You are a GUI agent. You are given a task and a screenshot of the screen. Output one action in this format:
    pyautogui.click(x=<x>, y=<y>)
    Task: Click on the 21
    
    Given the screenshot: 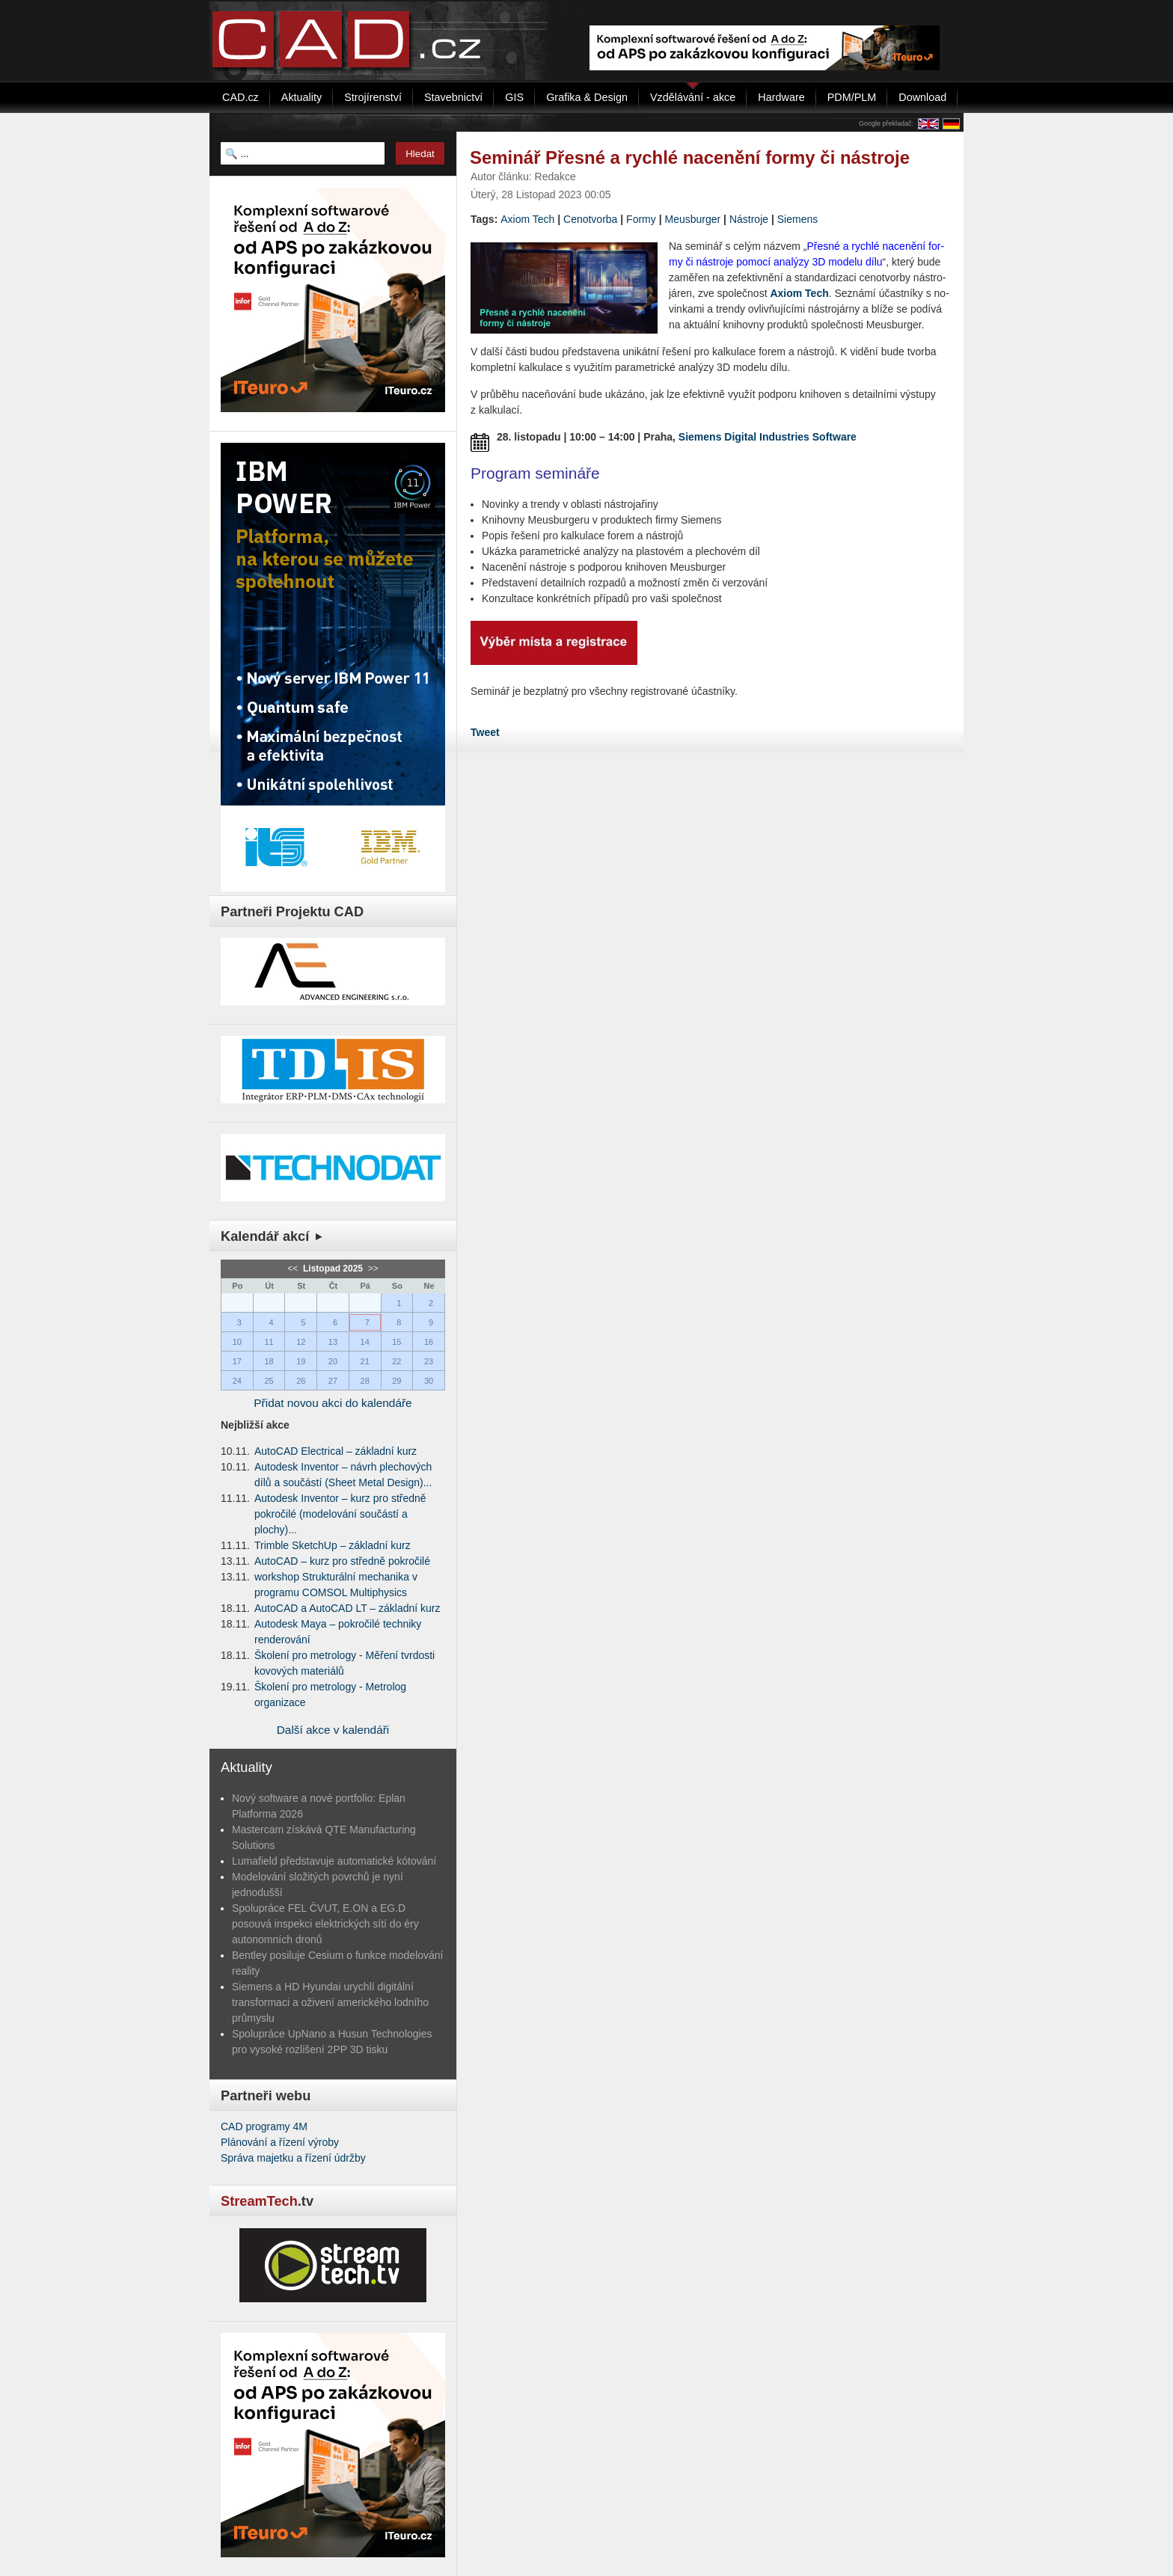 What is the action you would take?
    pyautogui.click(x=365, y=1361)
    